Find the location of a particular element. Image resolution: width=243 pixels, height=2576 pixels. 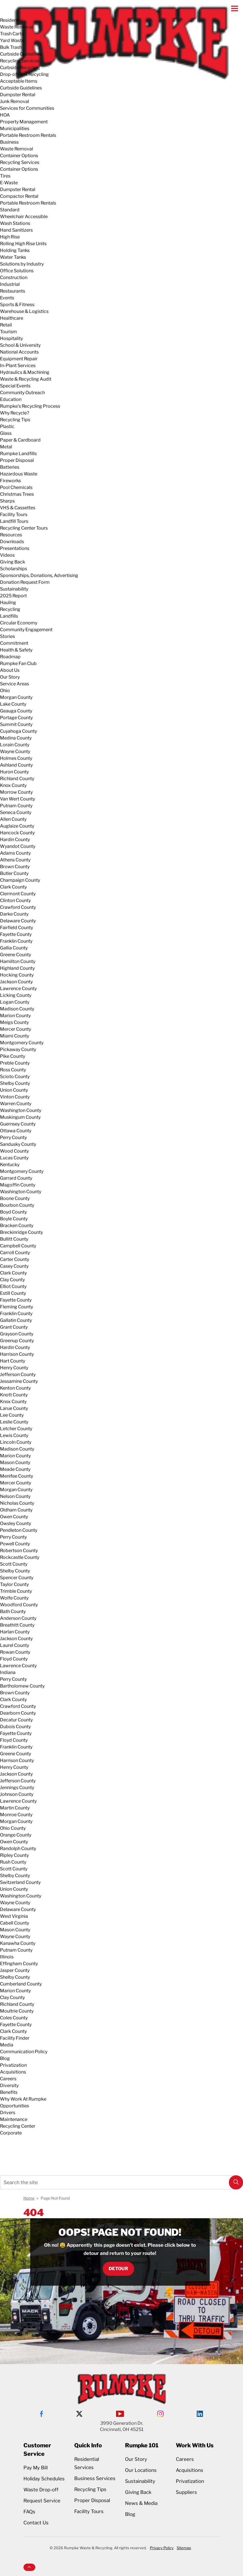

Illinois is located at coordinates (7, 1957).